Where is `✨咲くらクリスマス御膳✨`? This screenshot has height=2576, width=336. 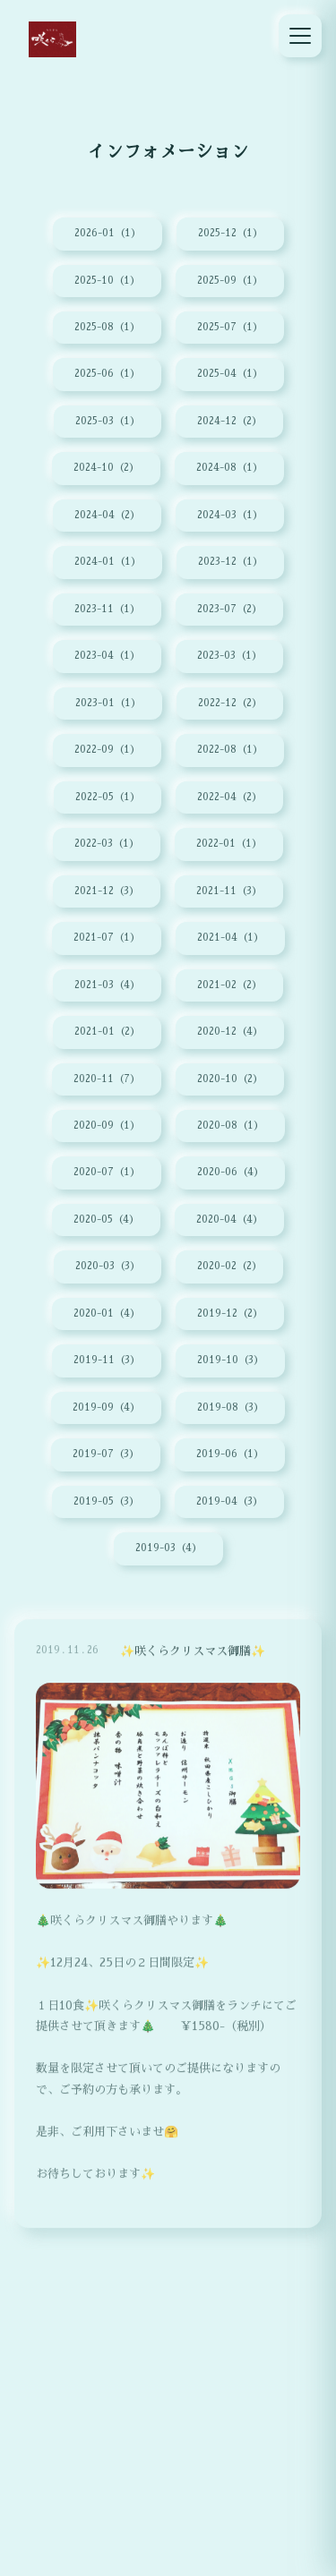
✨咲くらクリスマス御膳✨ is located at coordinates (192, 1662).